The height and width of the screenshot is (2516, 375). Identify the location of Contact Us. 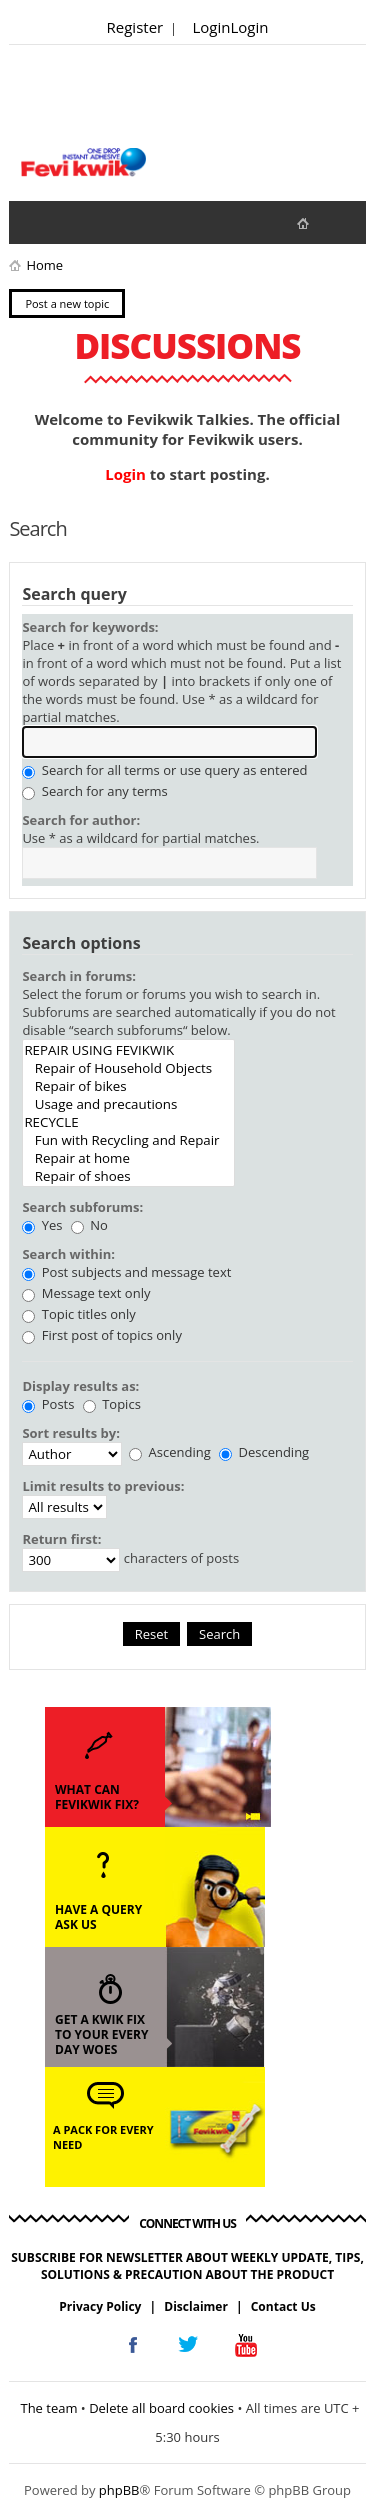
(283, 2306).